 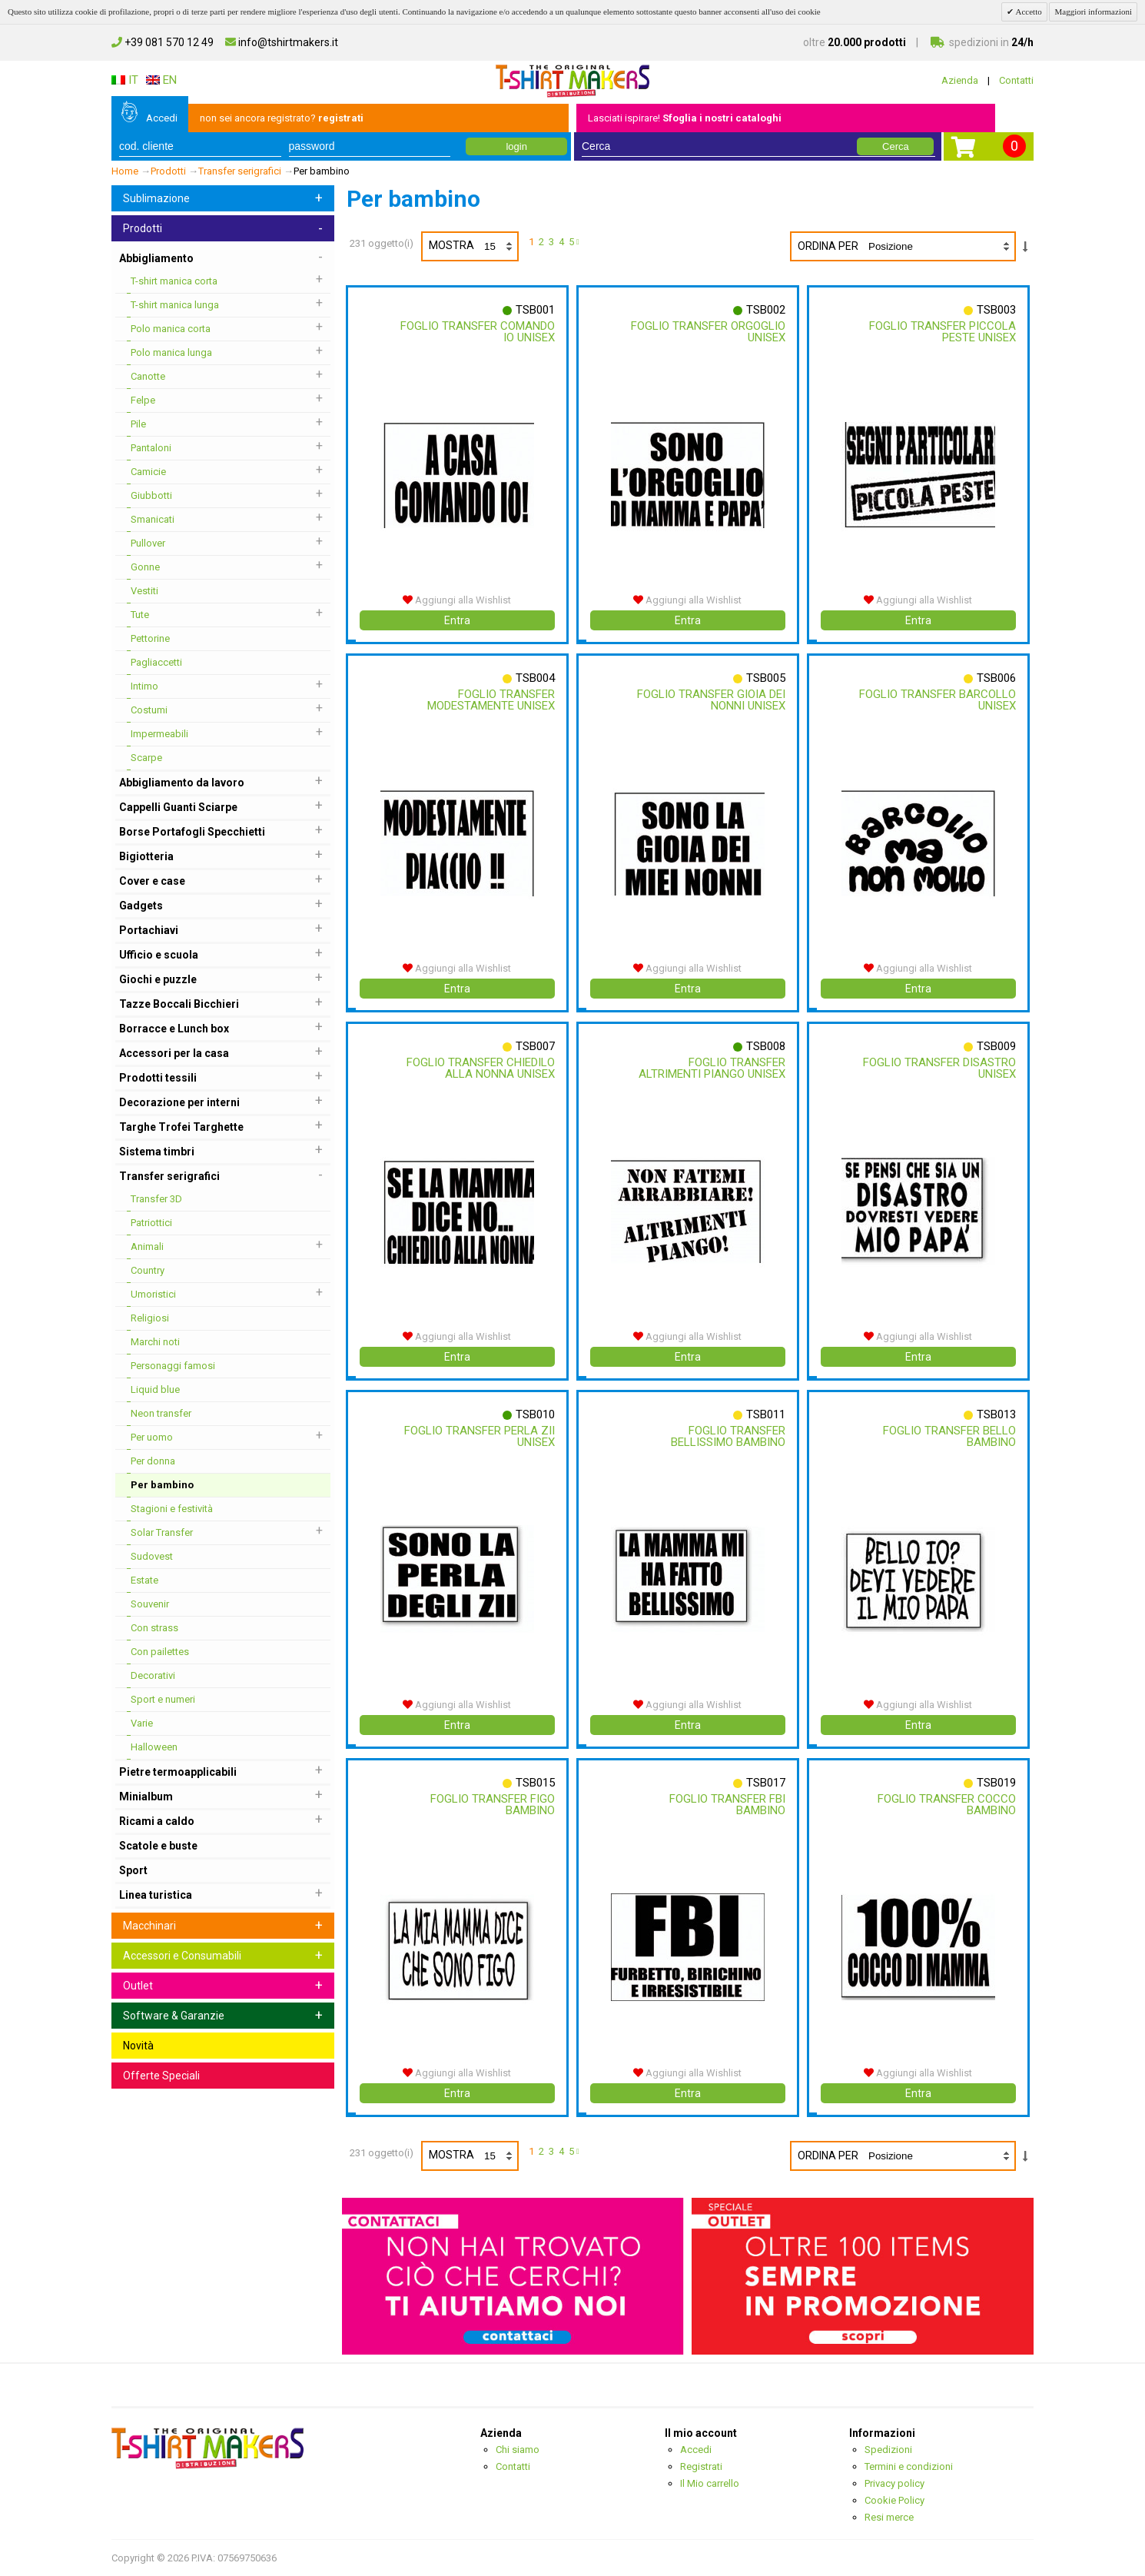 I want to click on IT, so click(x=124, y=80).